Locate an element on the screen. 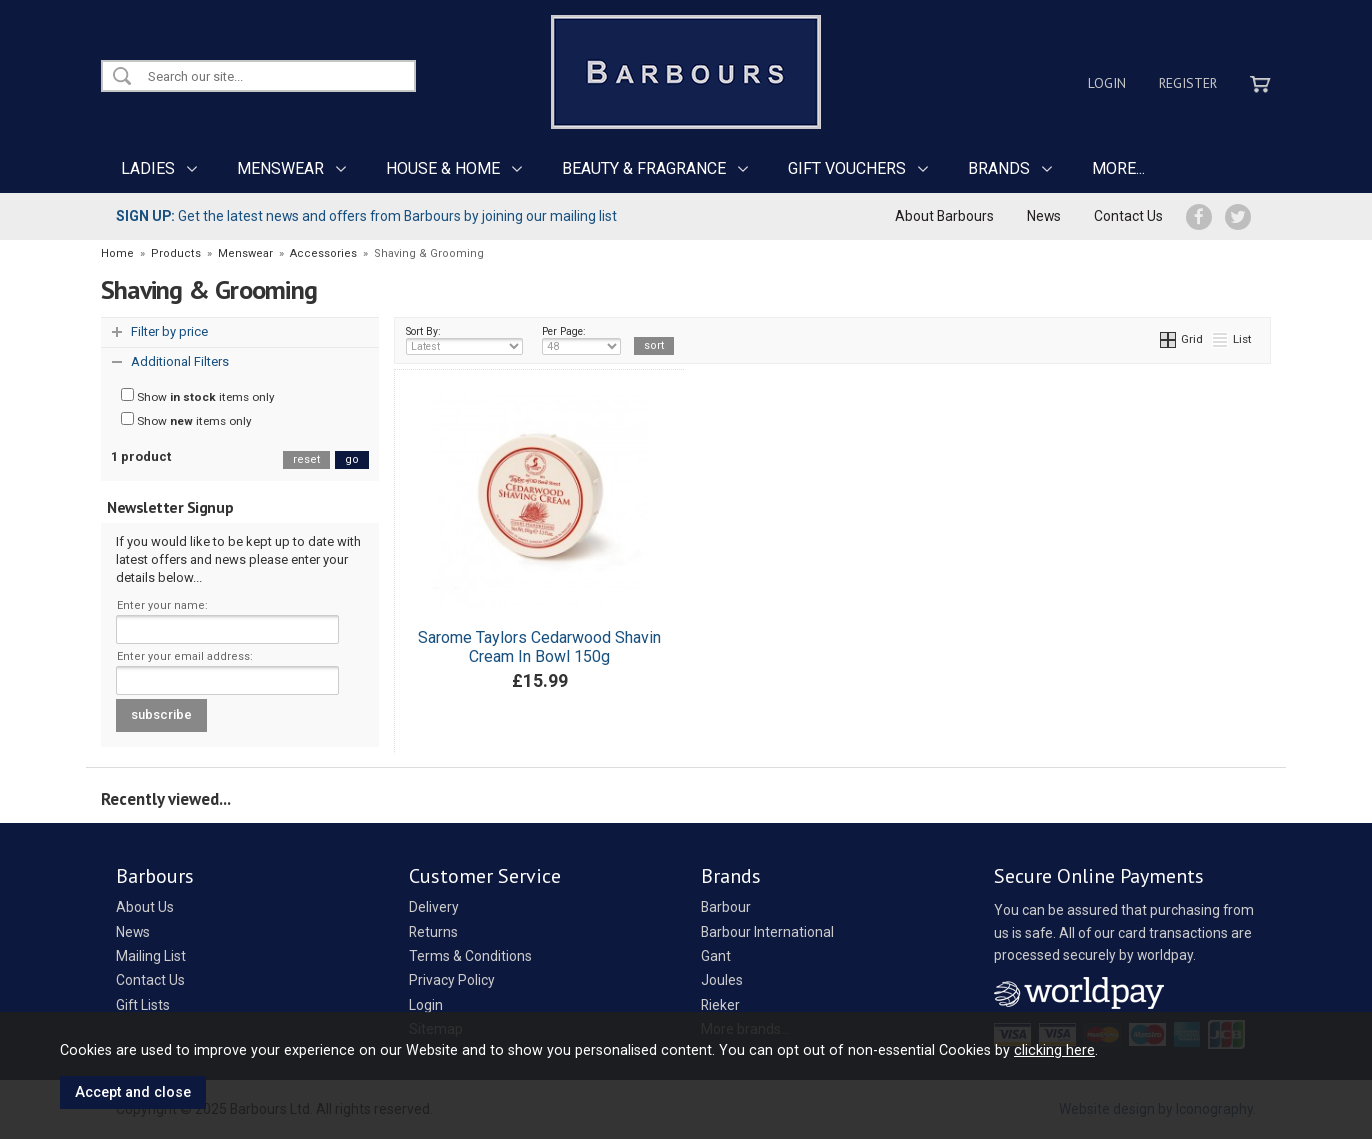  About Us is located at coordinates (145, 907).